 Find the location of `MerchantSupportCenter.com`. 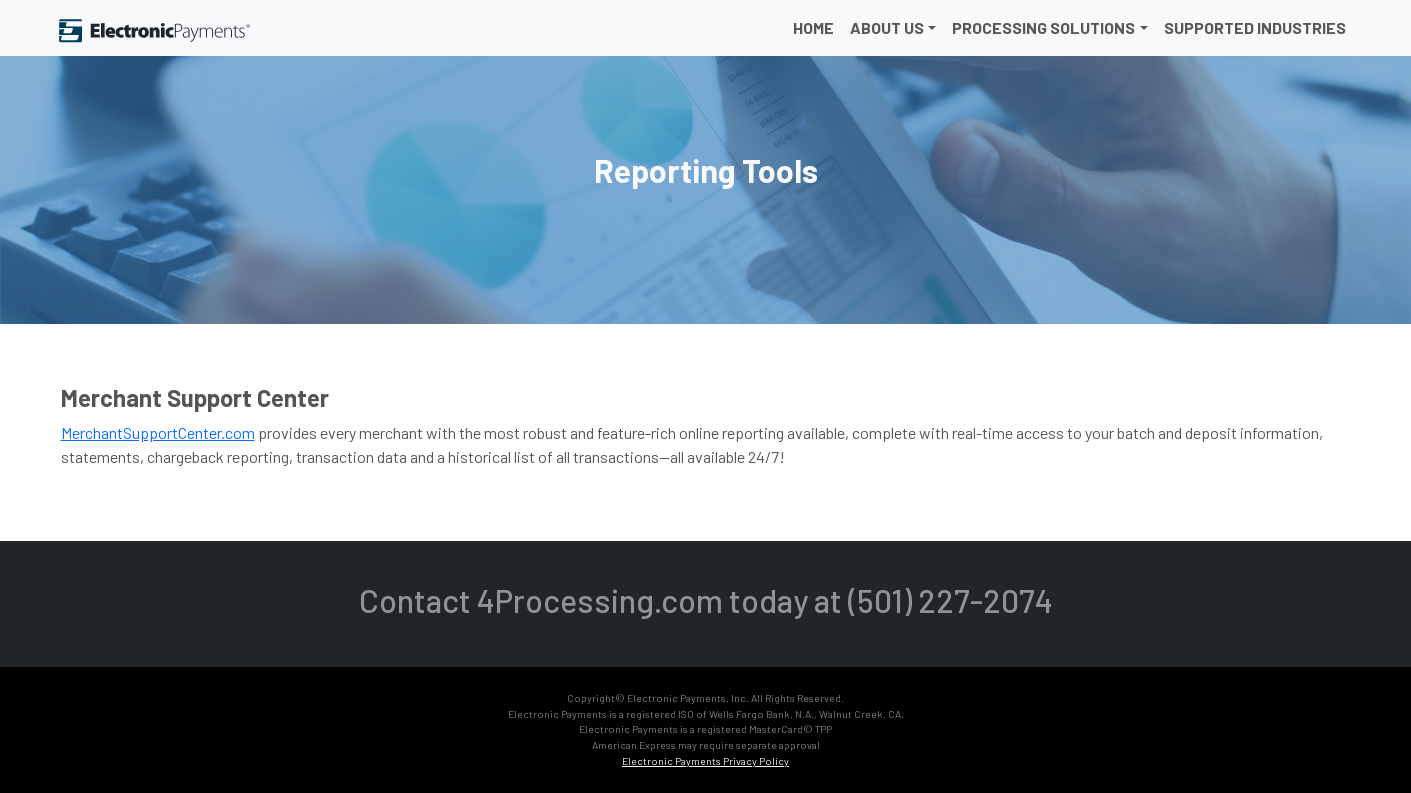

MerchantSupportCenter.com is located at coordinates (158, 432).